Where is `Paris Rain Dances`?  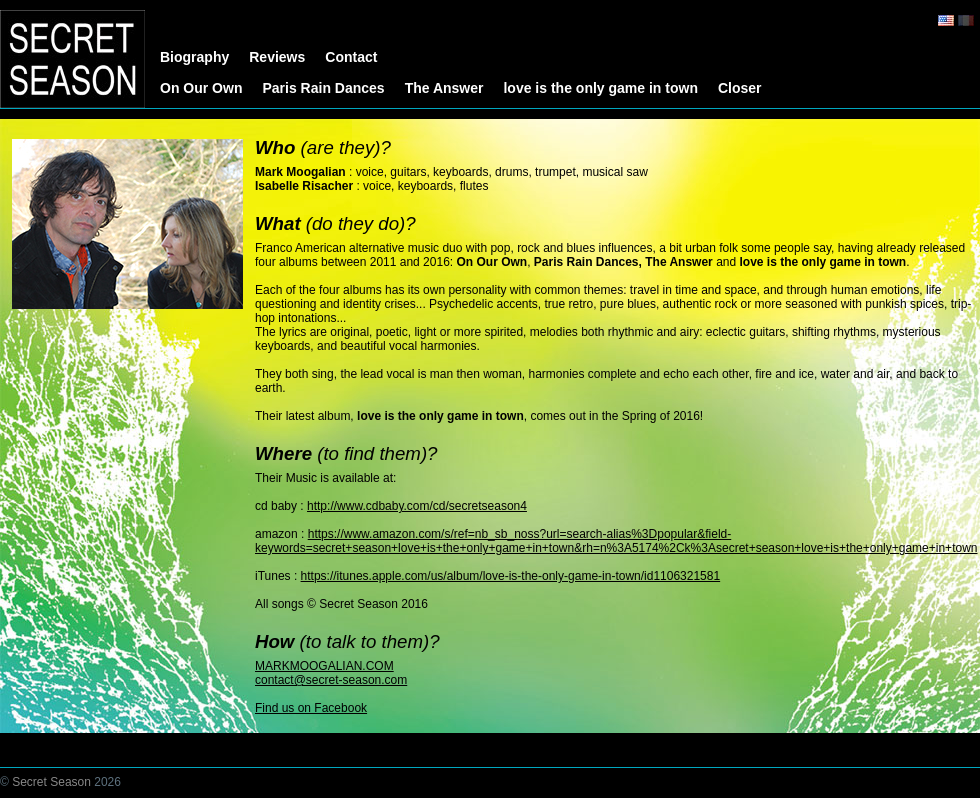
Paris Rain Dances is located at coordinates (323, 88).